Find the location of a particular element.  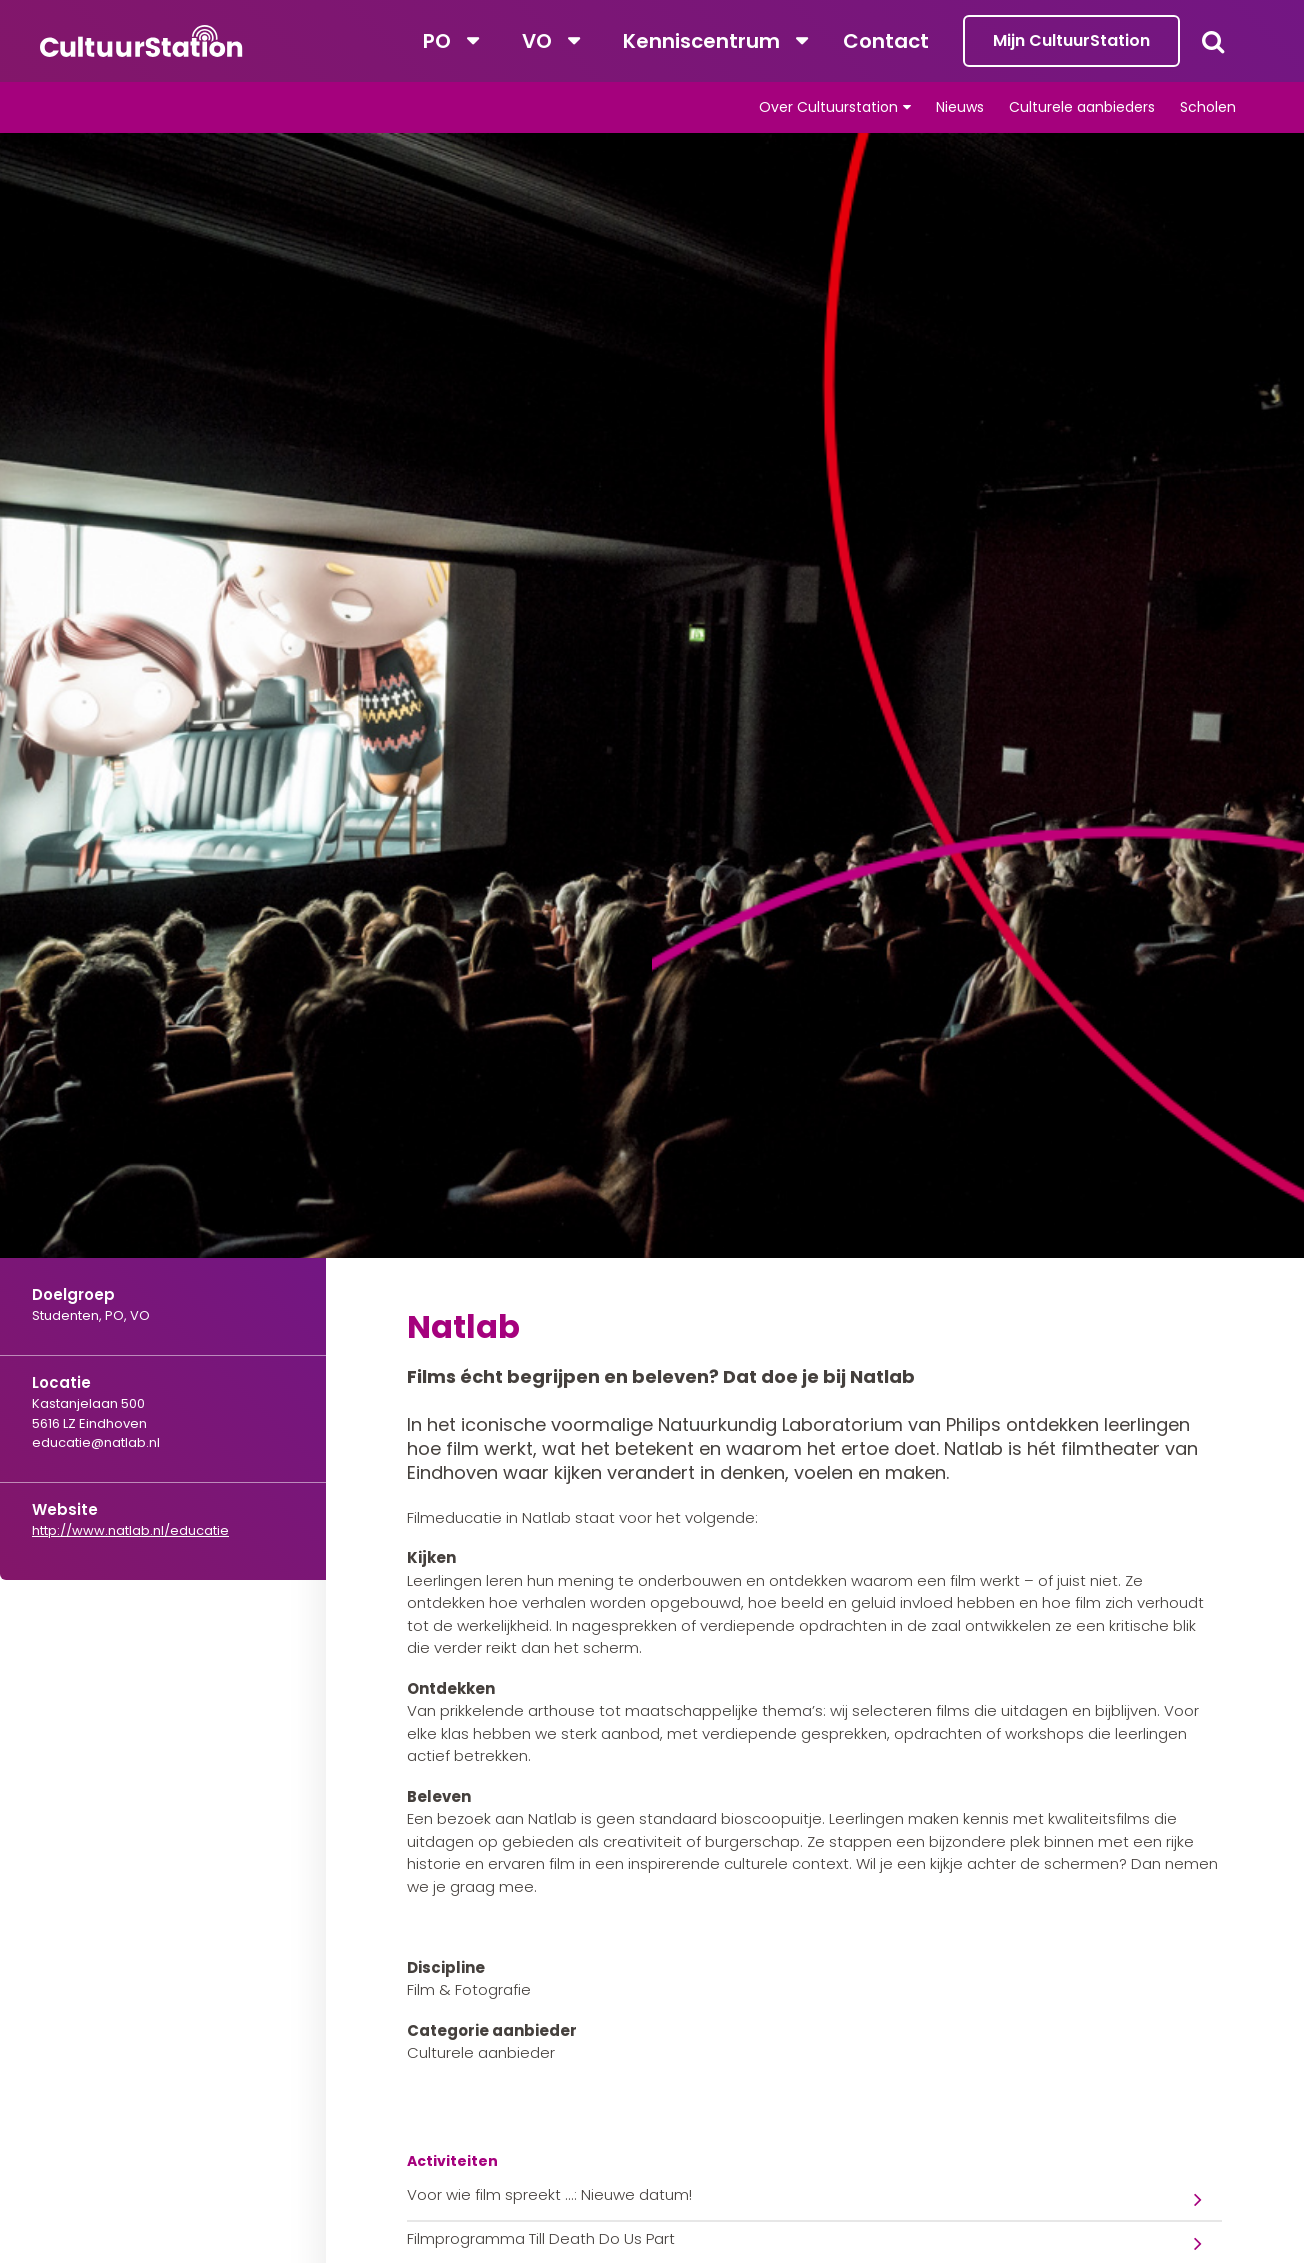

PO is located at coordinates (437, 41).